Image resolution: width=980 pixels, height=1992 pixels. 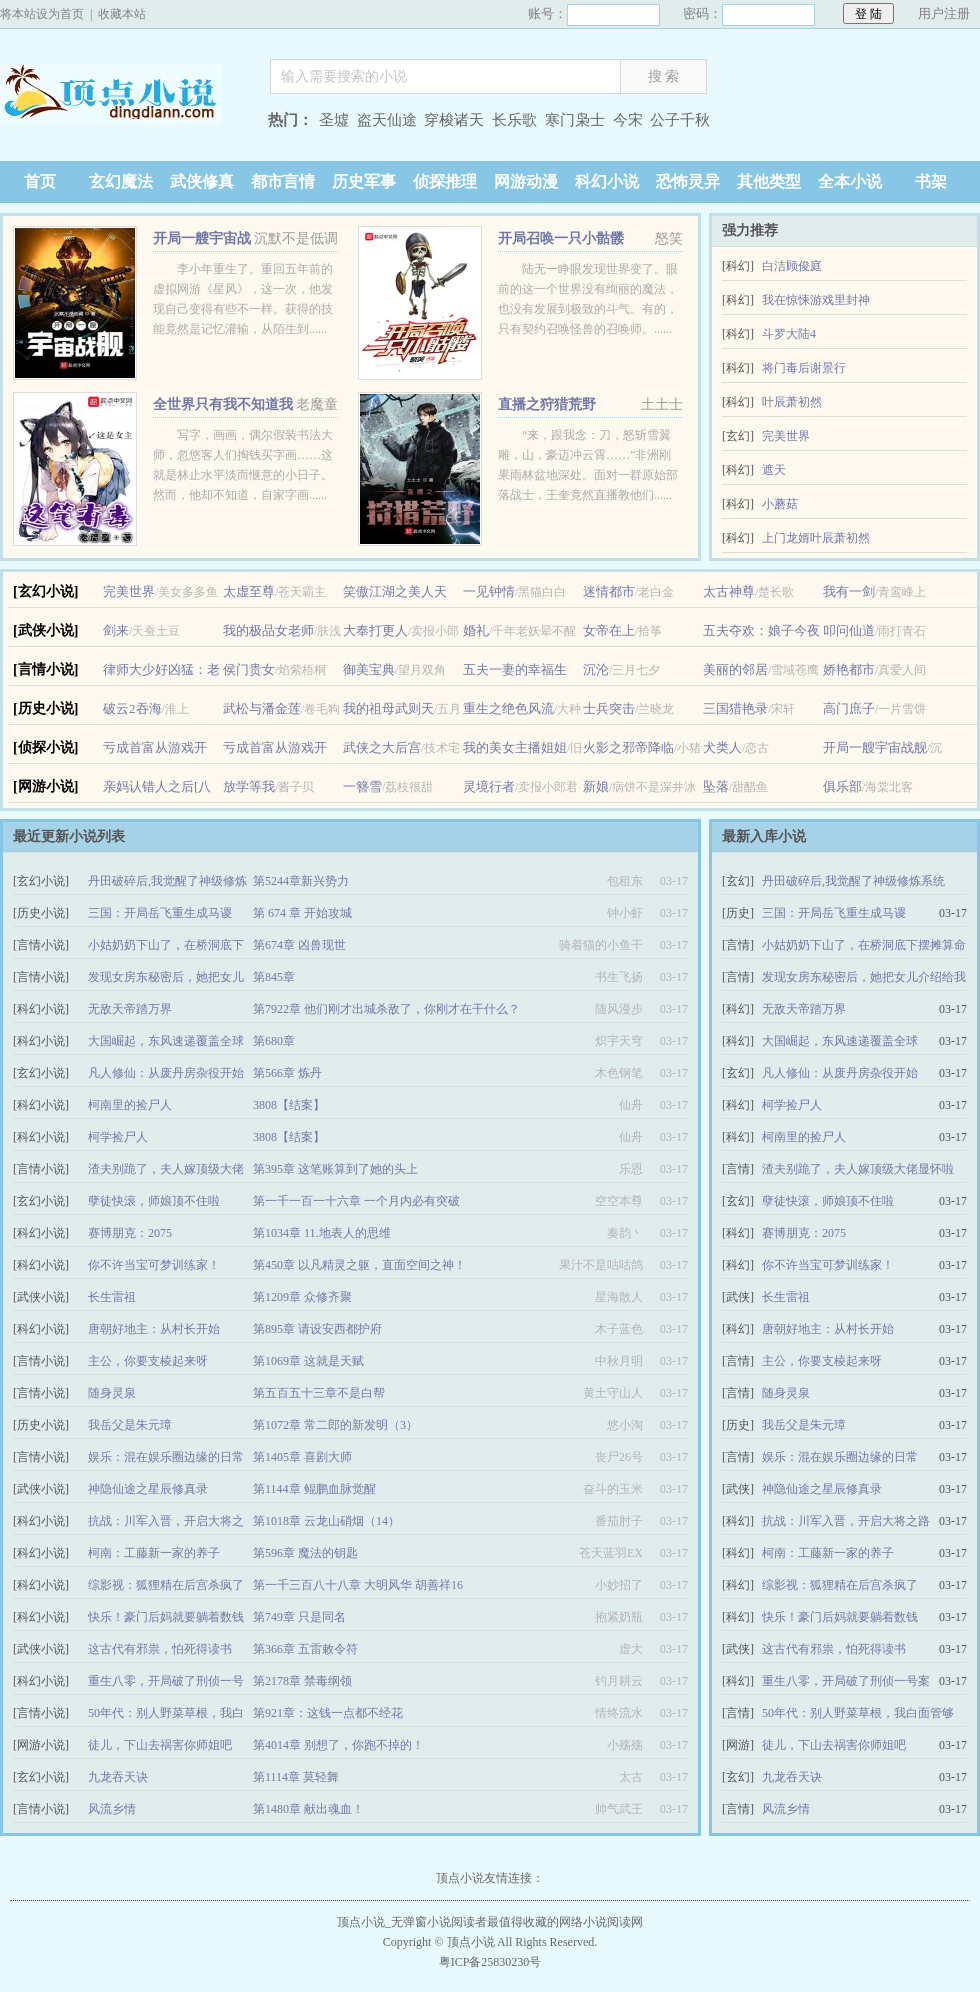 What do you see at coordinates (130, 1233) in the screenshot?
I see `赛博朋克：2075` at bounding box center [130, 1233].